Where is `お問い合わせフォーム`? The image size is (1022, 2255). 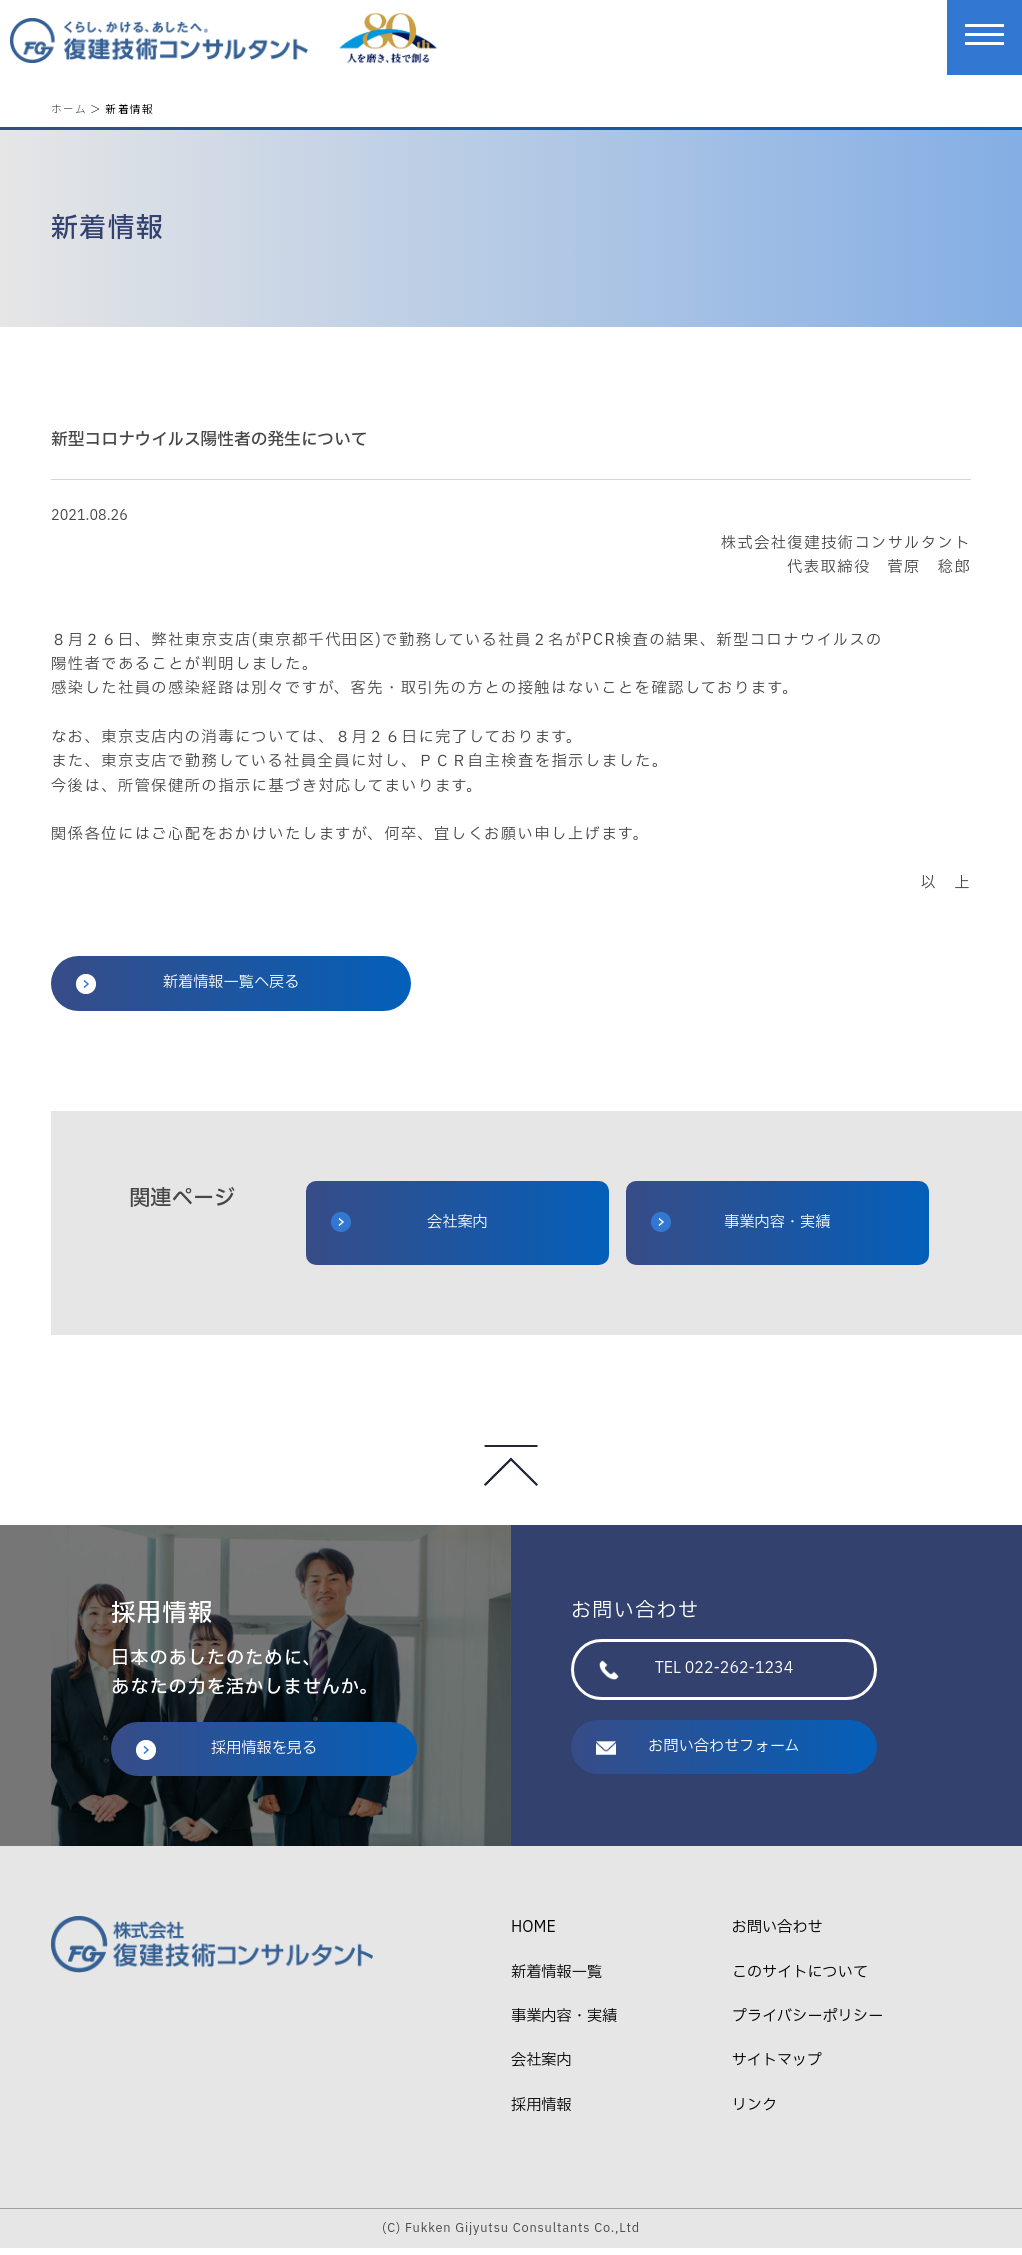 お問い合わせフォーム is located at coordinates (698, 1753).